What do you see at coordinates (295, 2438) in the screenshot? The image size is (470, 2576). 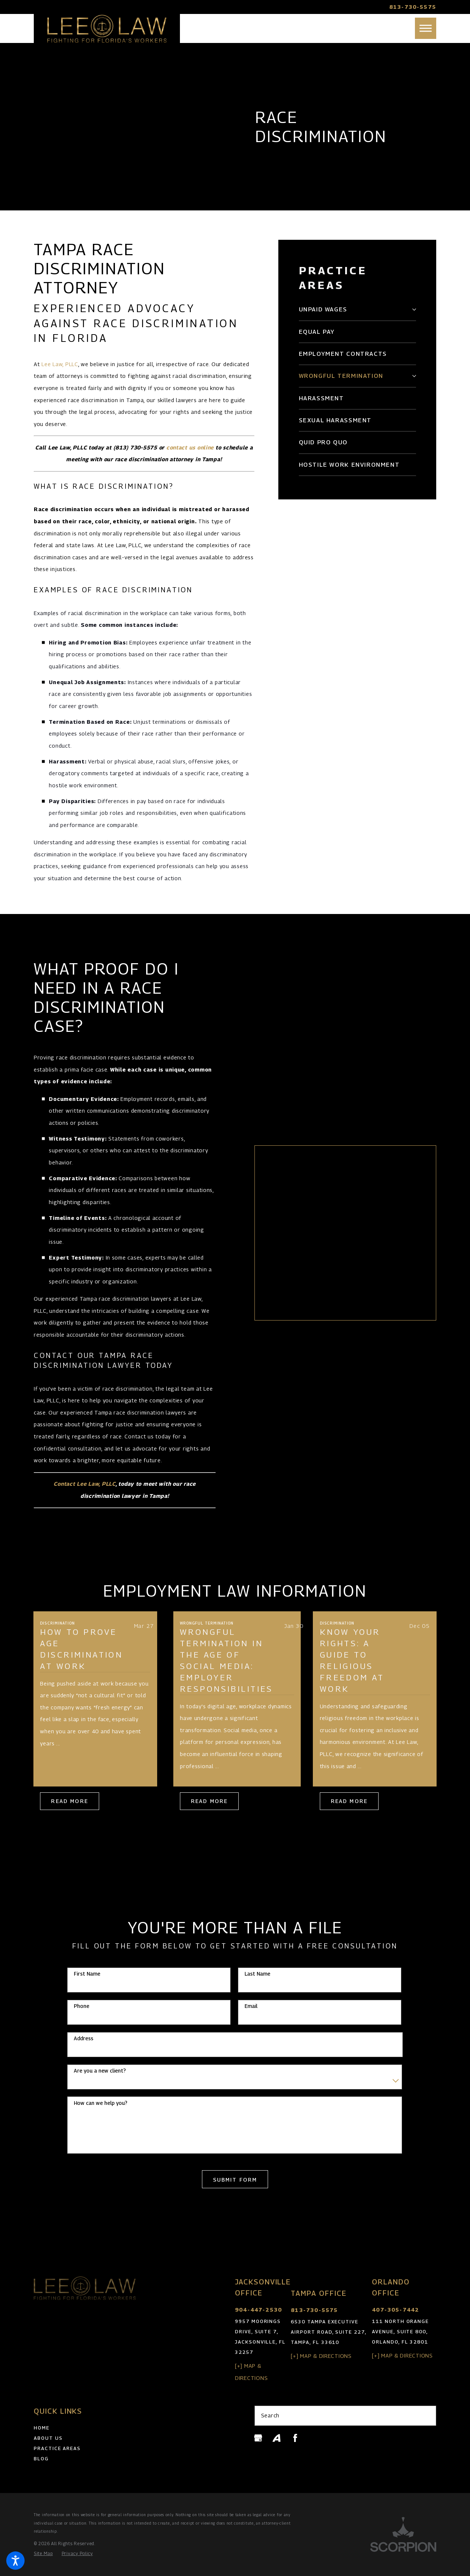 I see `[Facebook]` at bounding box center [295, 2438].